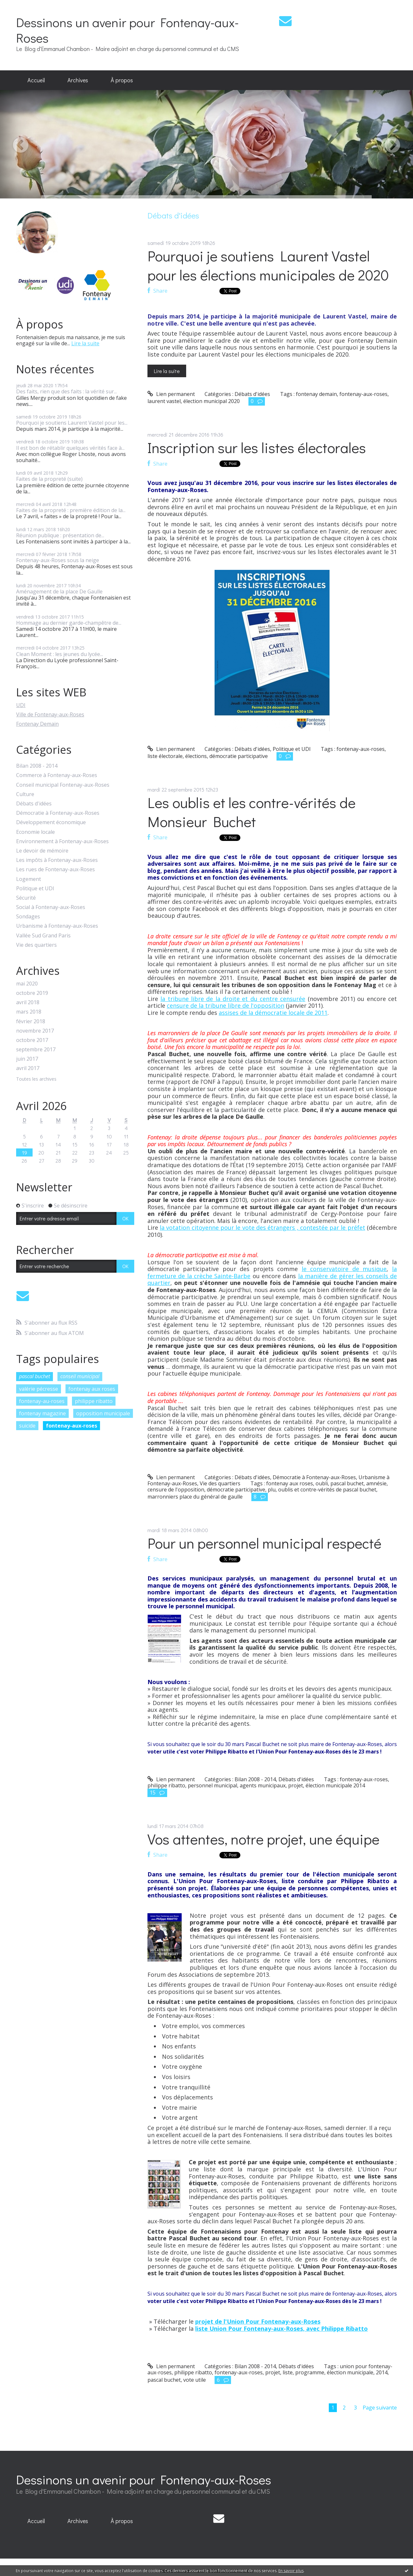 The height and width of the screenshot is (2576, 413). Describe the element at coordinates (264, 1542) in the screenshot. I see `Pour un personnel municipal respecté` at that location.